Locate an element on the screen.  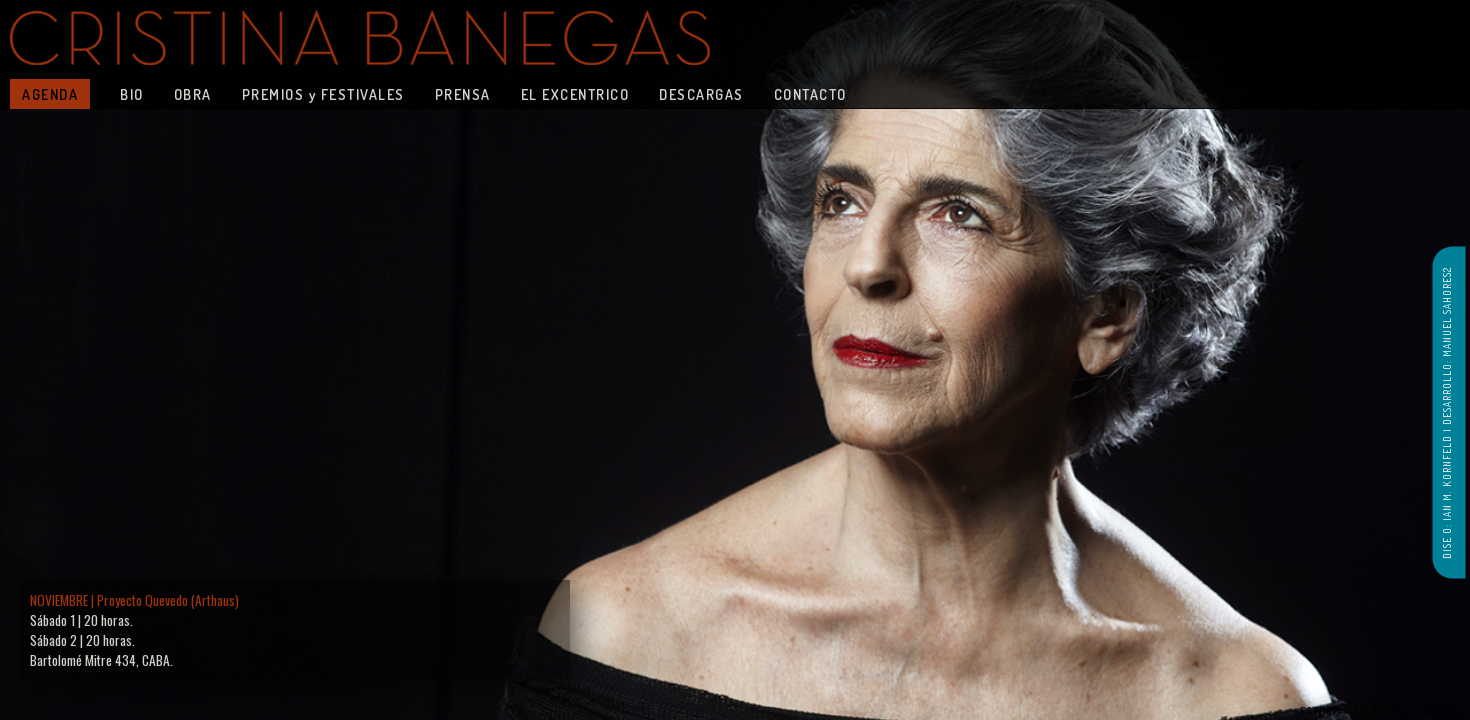
CONTACTO is located at coordinates (810, 94).